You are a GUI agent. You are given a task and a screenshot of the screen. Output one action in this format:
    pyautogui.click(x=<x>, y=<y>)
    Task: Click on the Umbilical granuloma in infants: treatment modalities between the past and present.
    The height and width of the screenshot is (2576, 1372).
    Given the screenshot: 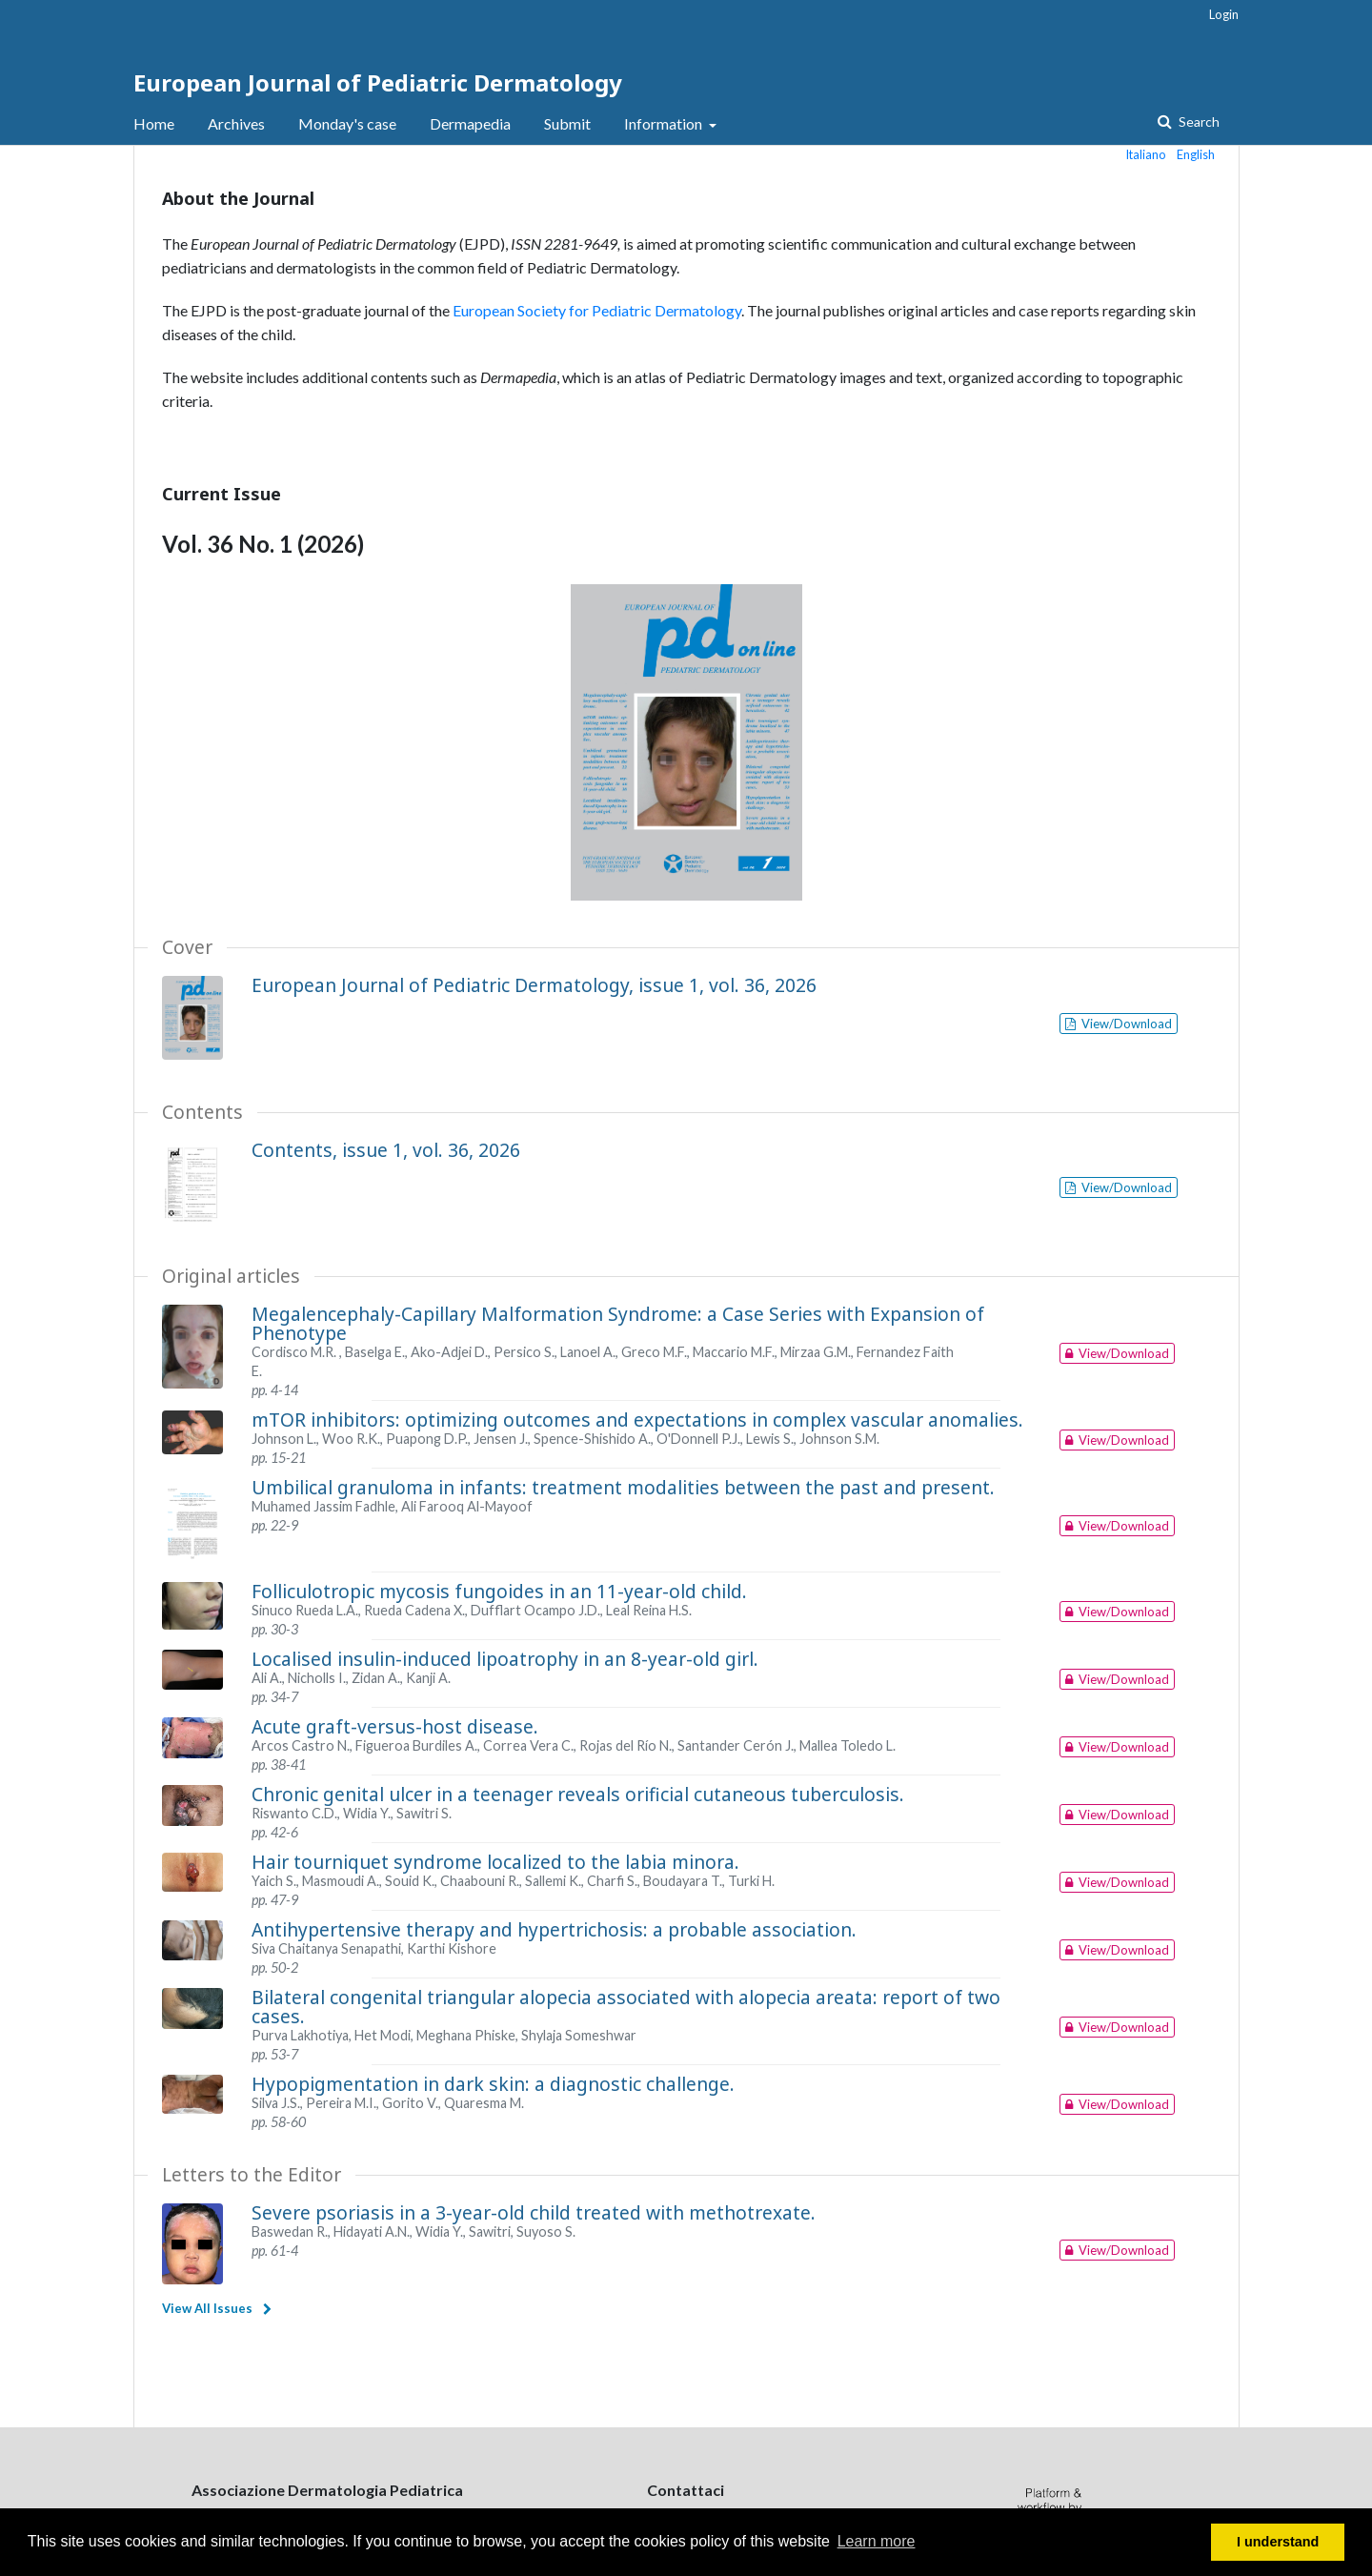 What is the action you would take?
    pyautogui.click(x=623, y=1487)
    